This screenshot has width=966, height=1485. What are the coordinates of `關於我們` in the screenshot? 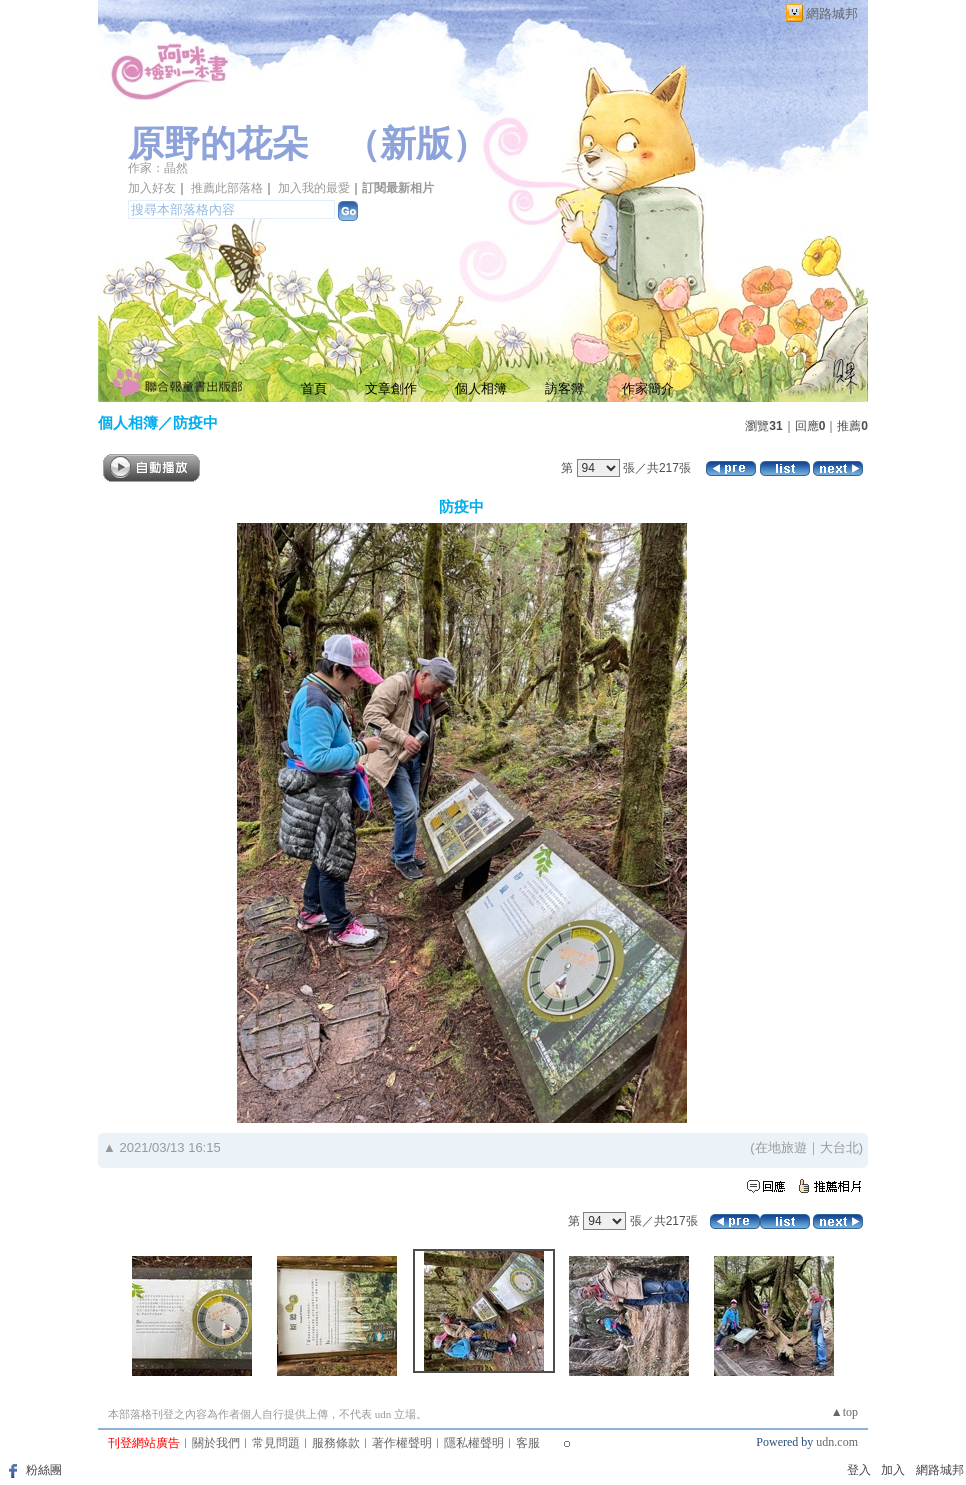 It's located at (216, 1443).